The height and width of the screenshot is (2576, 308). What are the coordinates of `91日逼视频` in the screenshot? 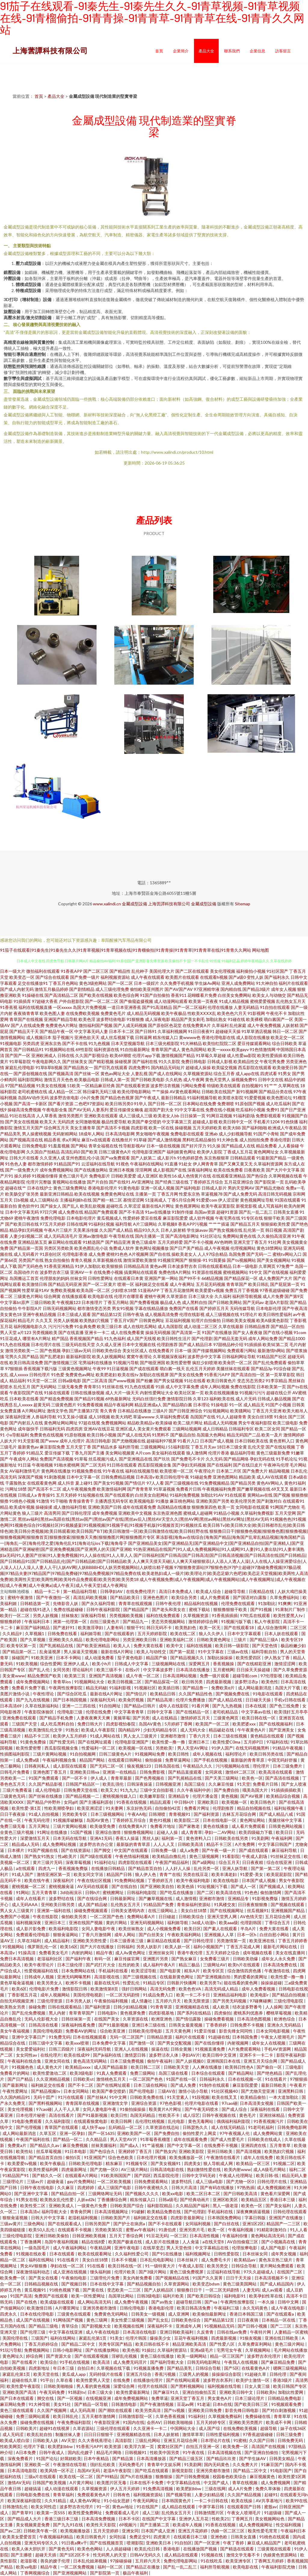 It's located at (117, 1368).